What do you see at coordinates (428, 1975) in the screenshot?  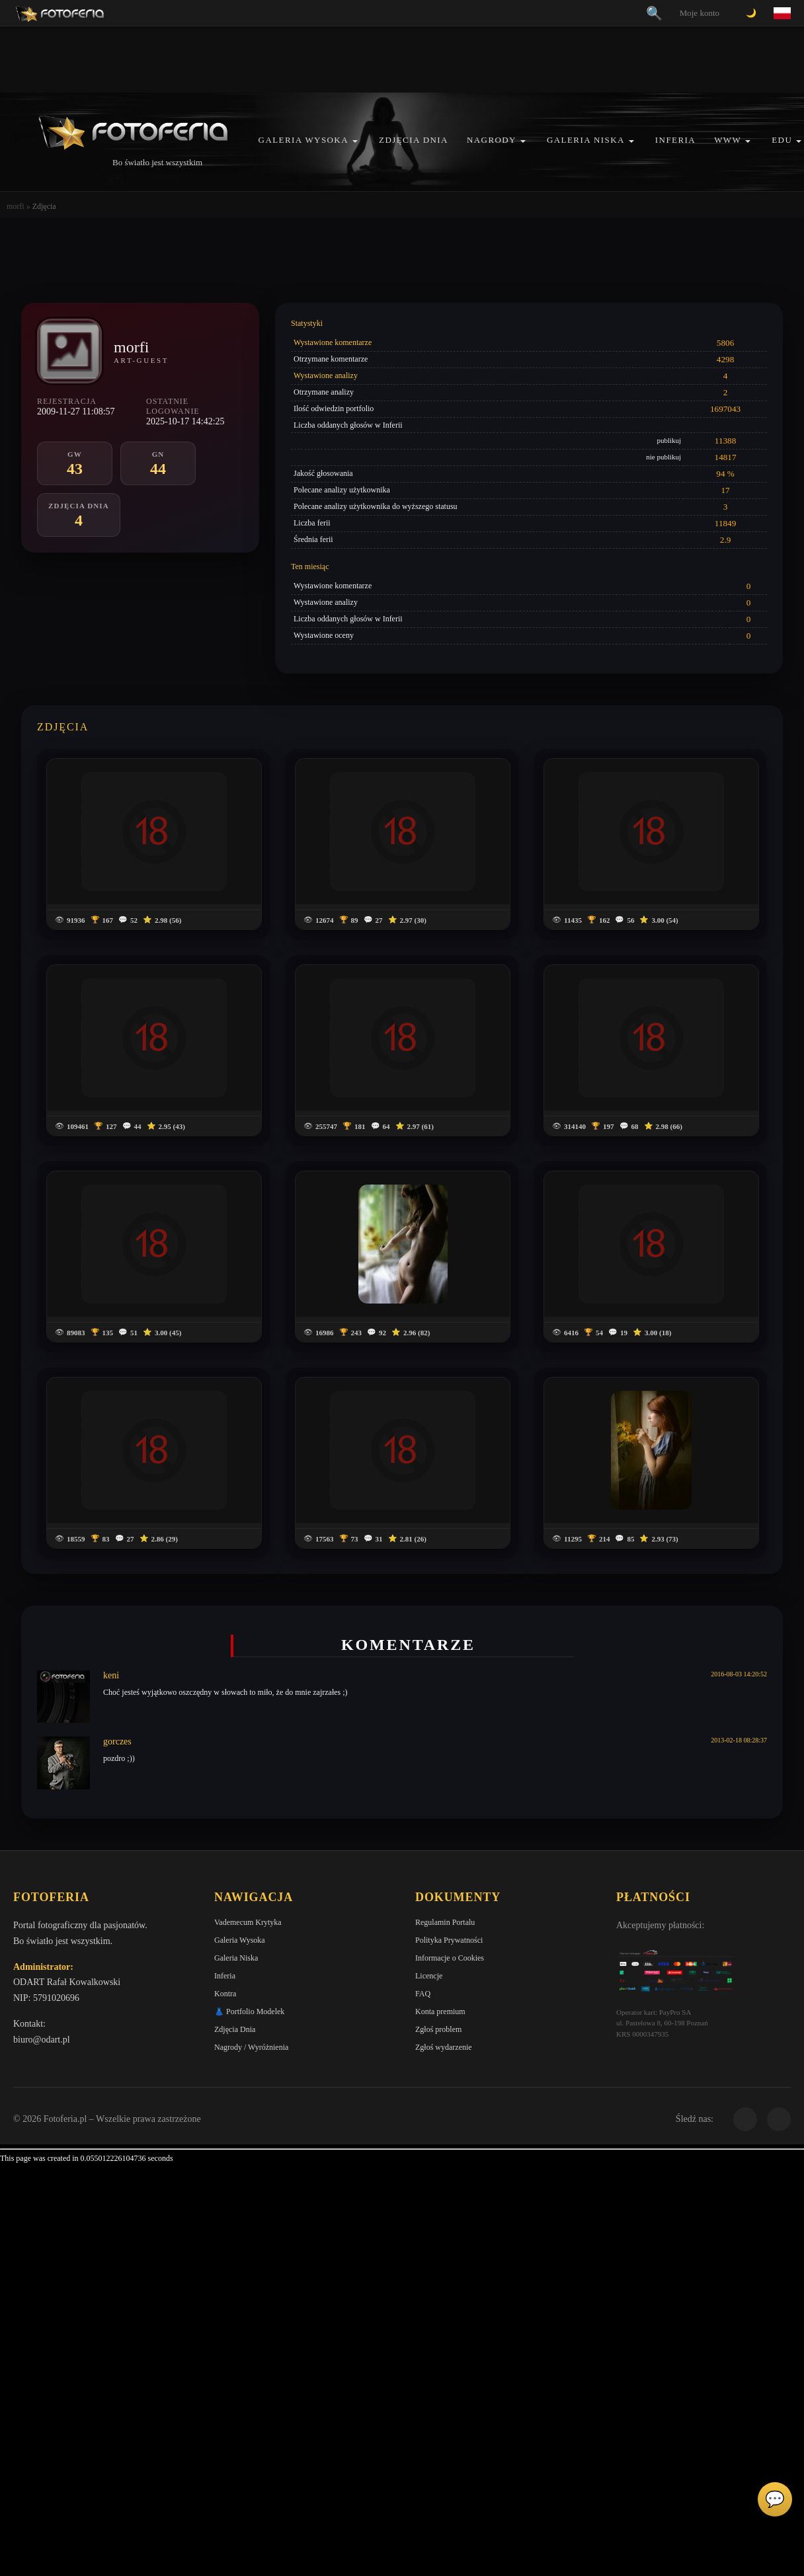 I see `Licencje` at bounding box center [428, 1975].